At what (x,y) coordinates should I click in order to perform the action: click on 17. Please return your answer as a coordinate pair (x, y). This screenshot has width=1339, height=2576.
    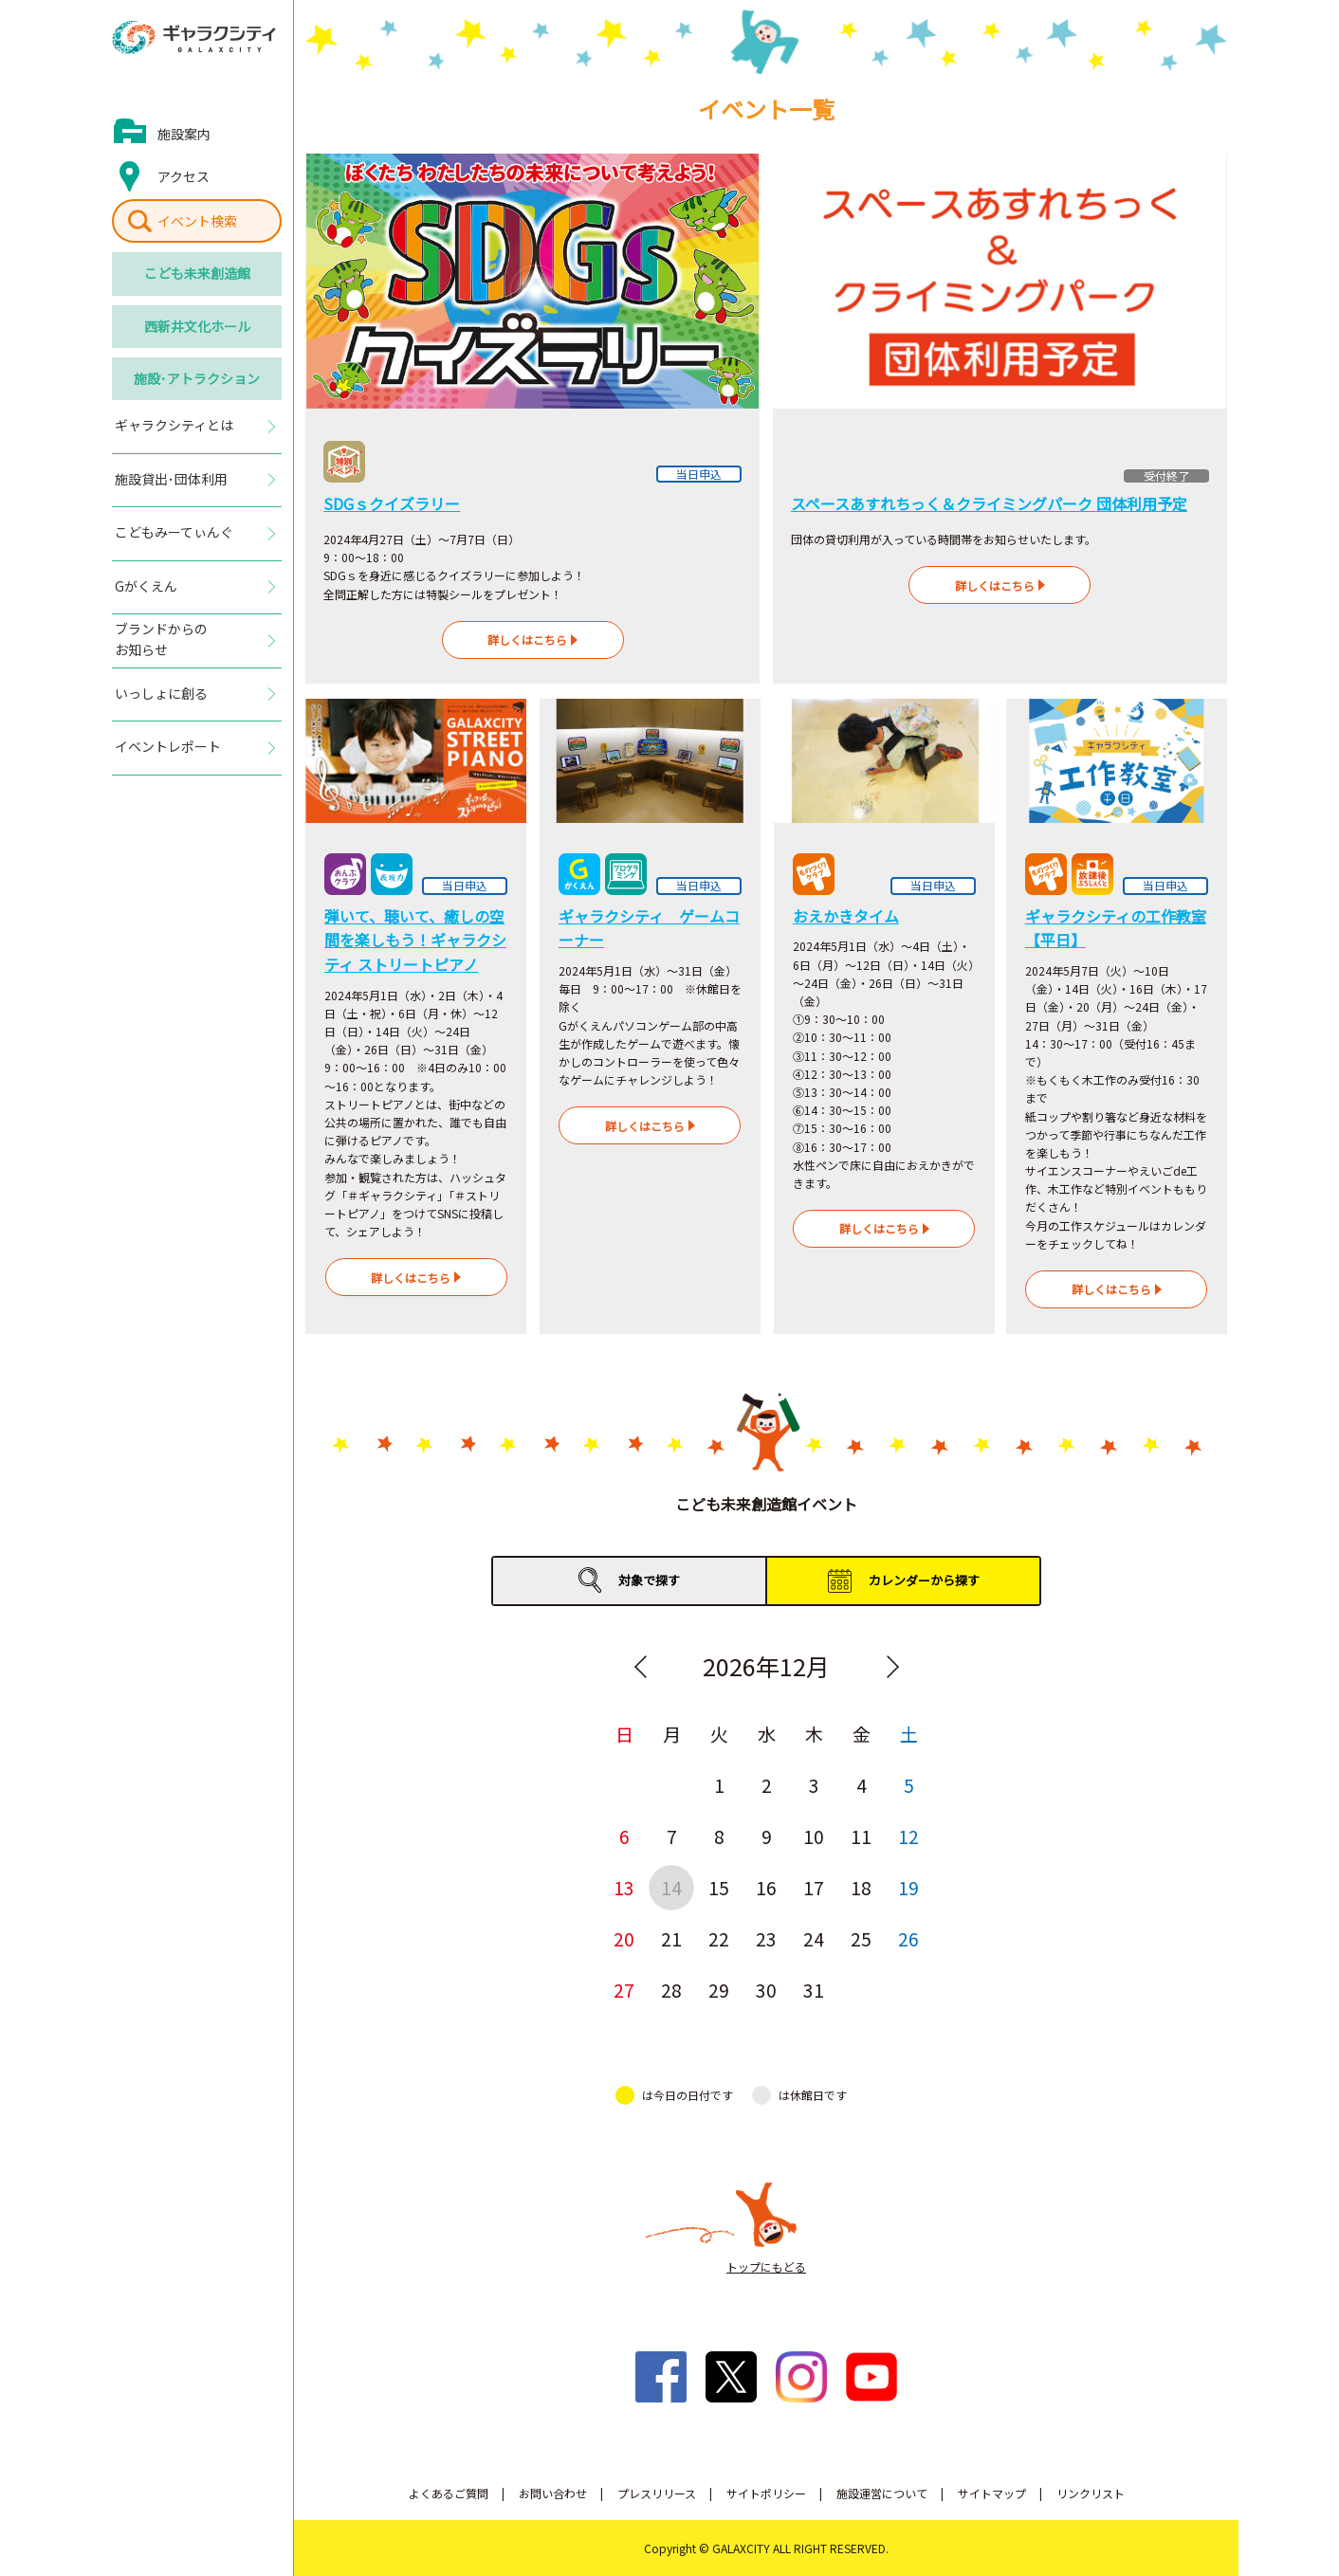
    Looking at the image, I should click on (813, 1887).